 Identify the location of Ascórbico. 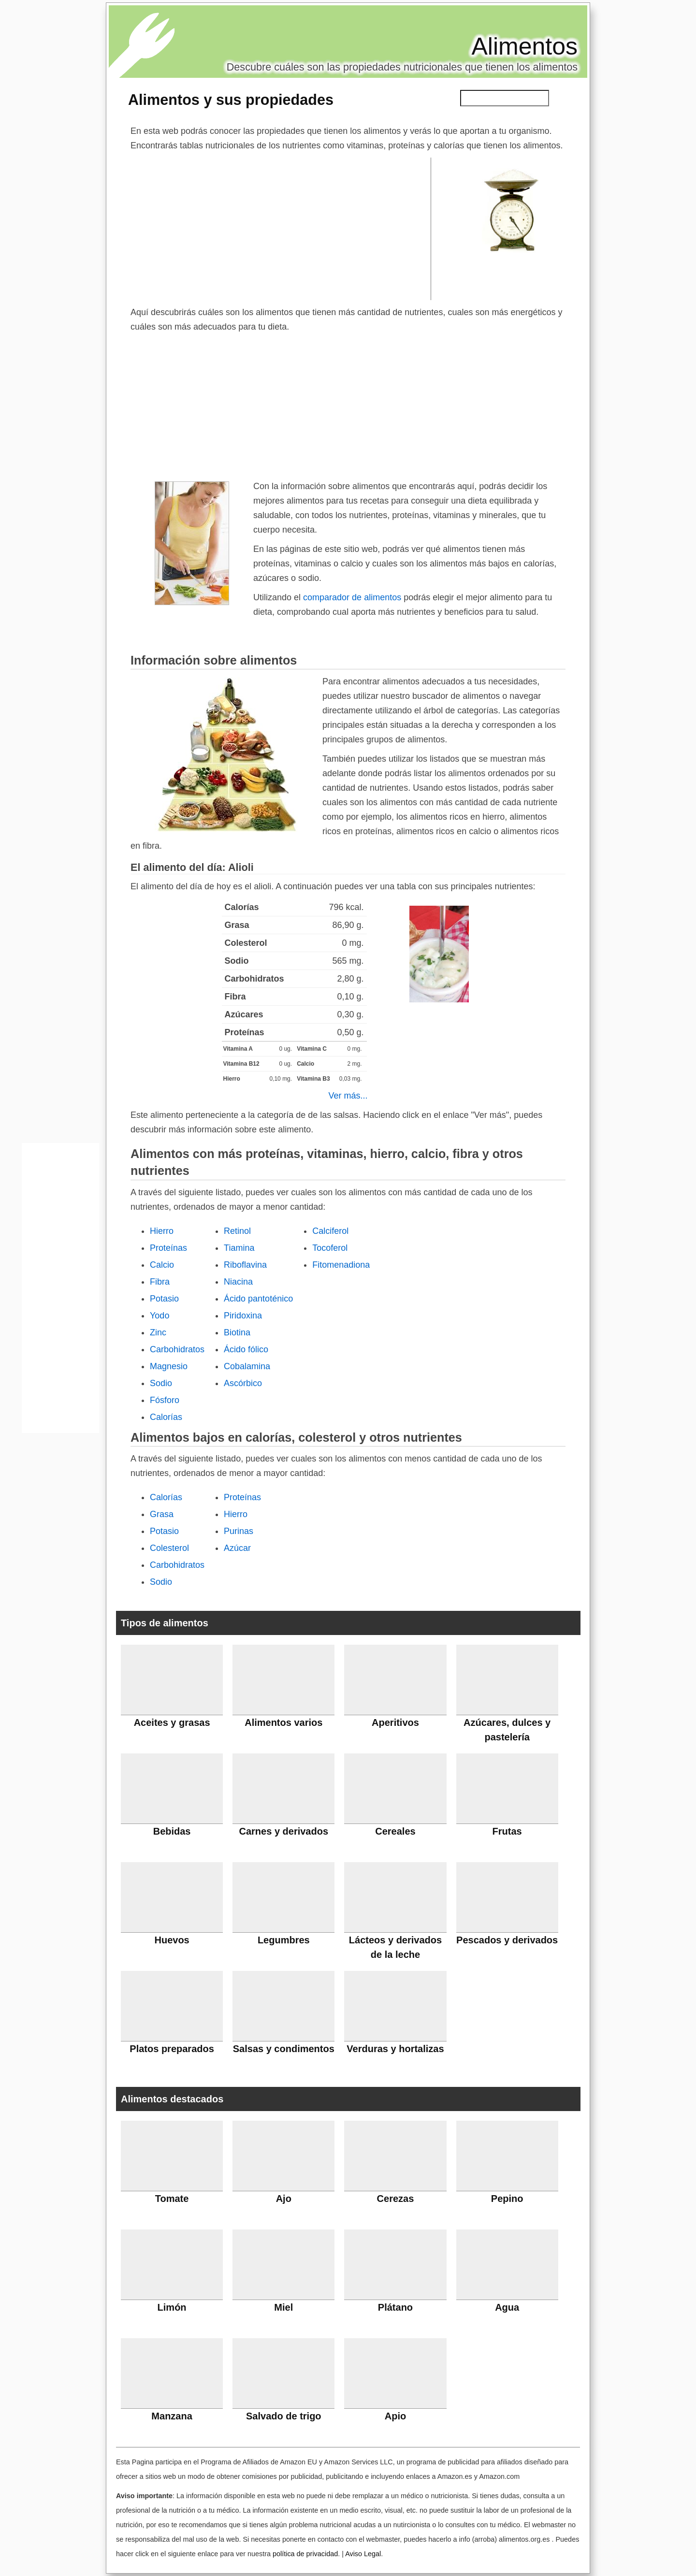
(243, 1383).